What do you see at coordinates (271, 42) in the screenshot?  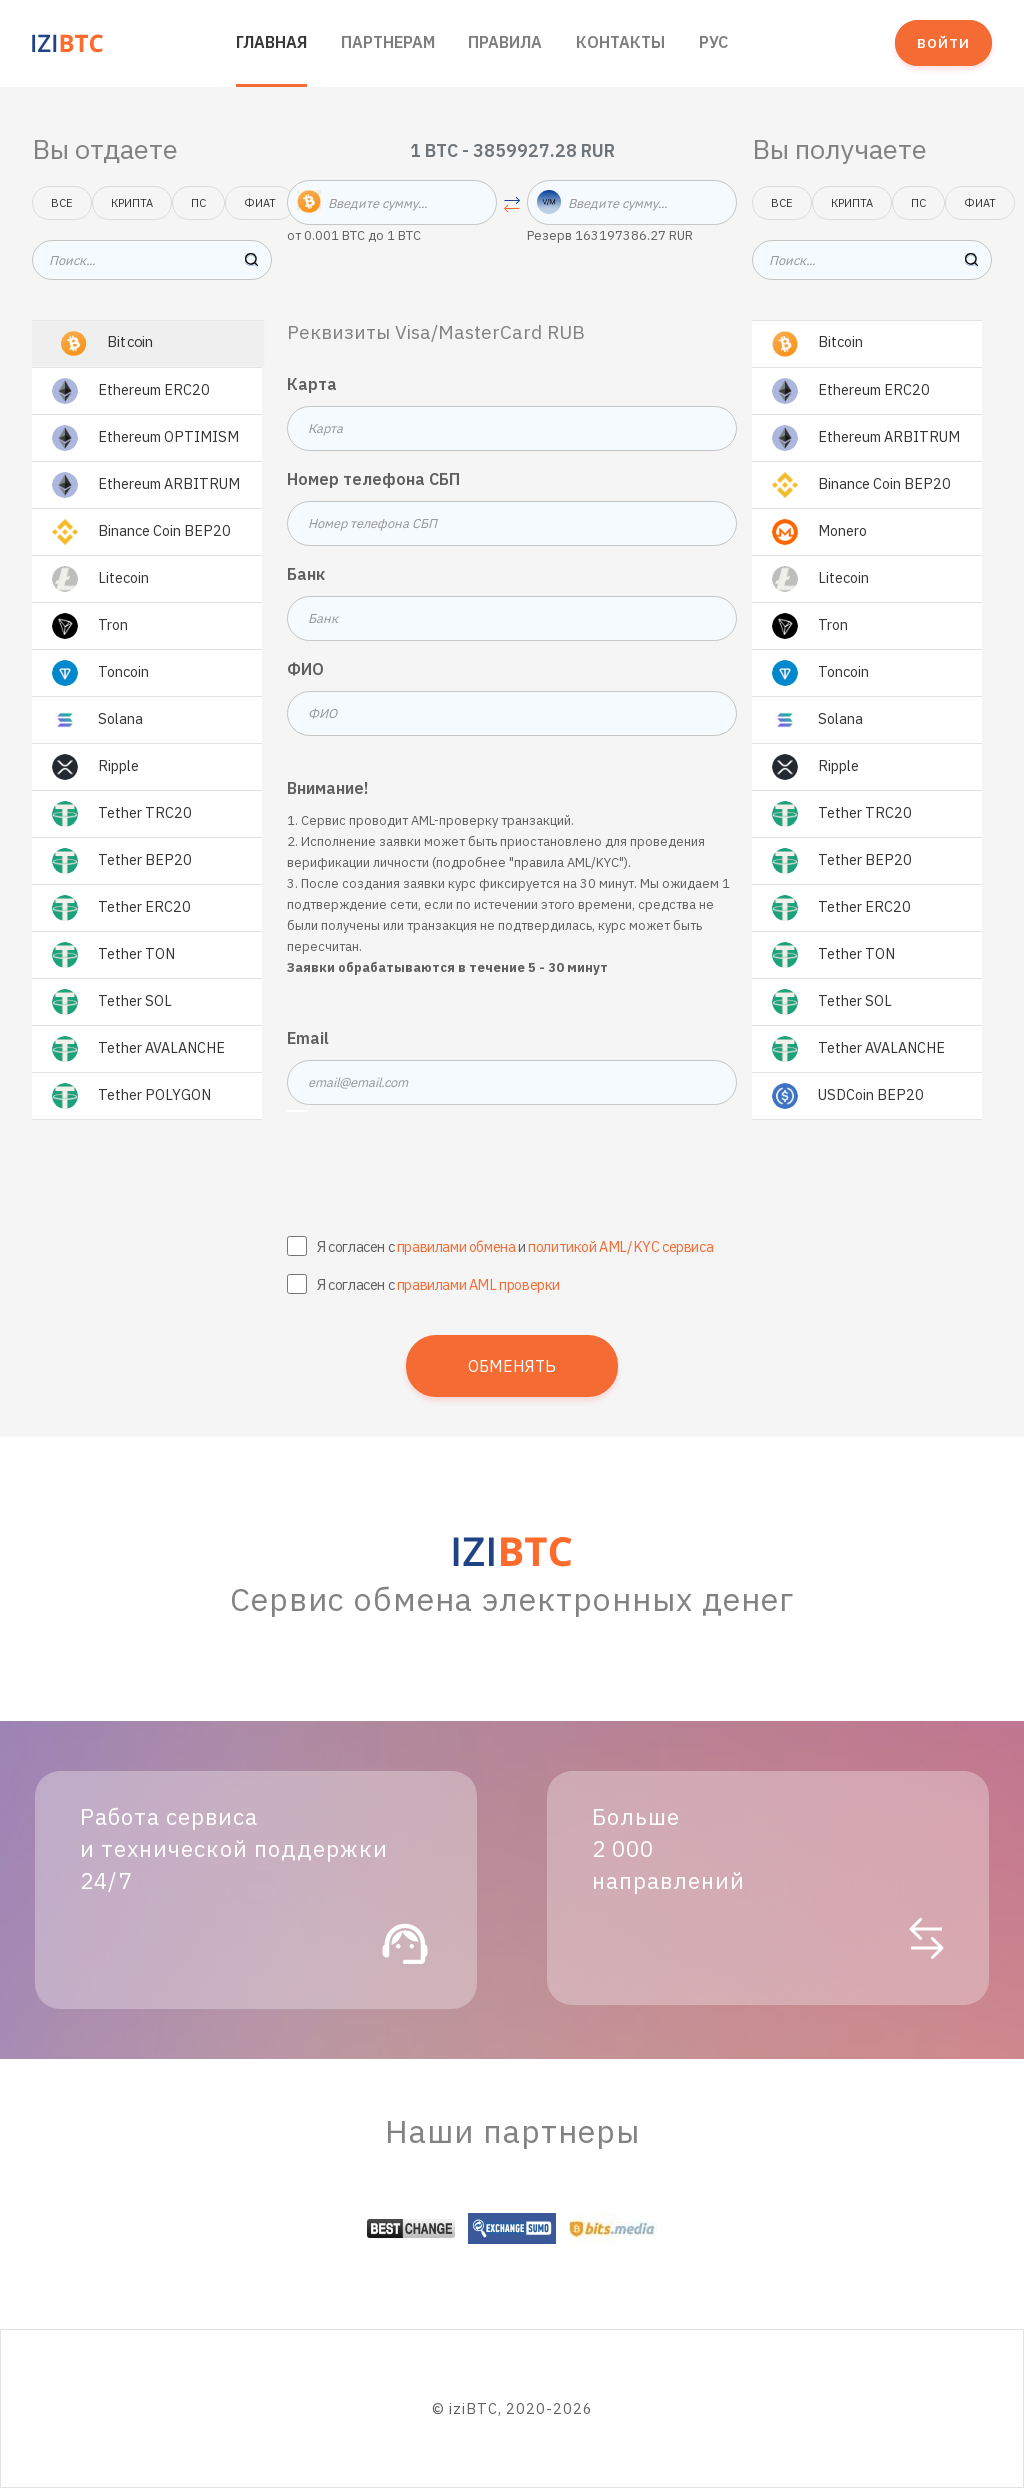 I see `Главная` at bounding box center [271, 42].